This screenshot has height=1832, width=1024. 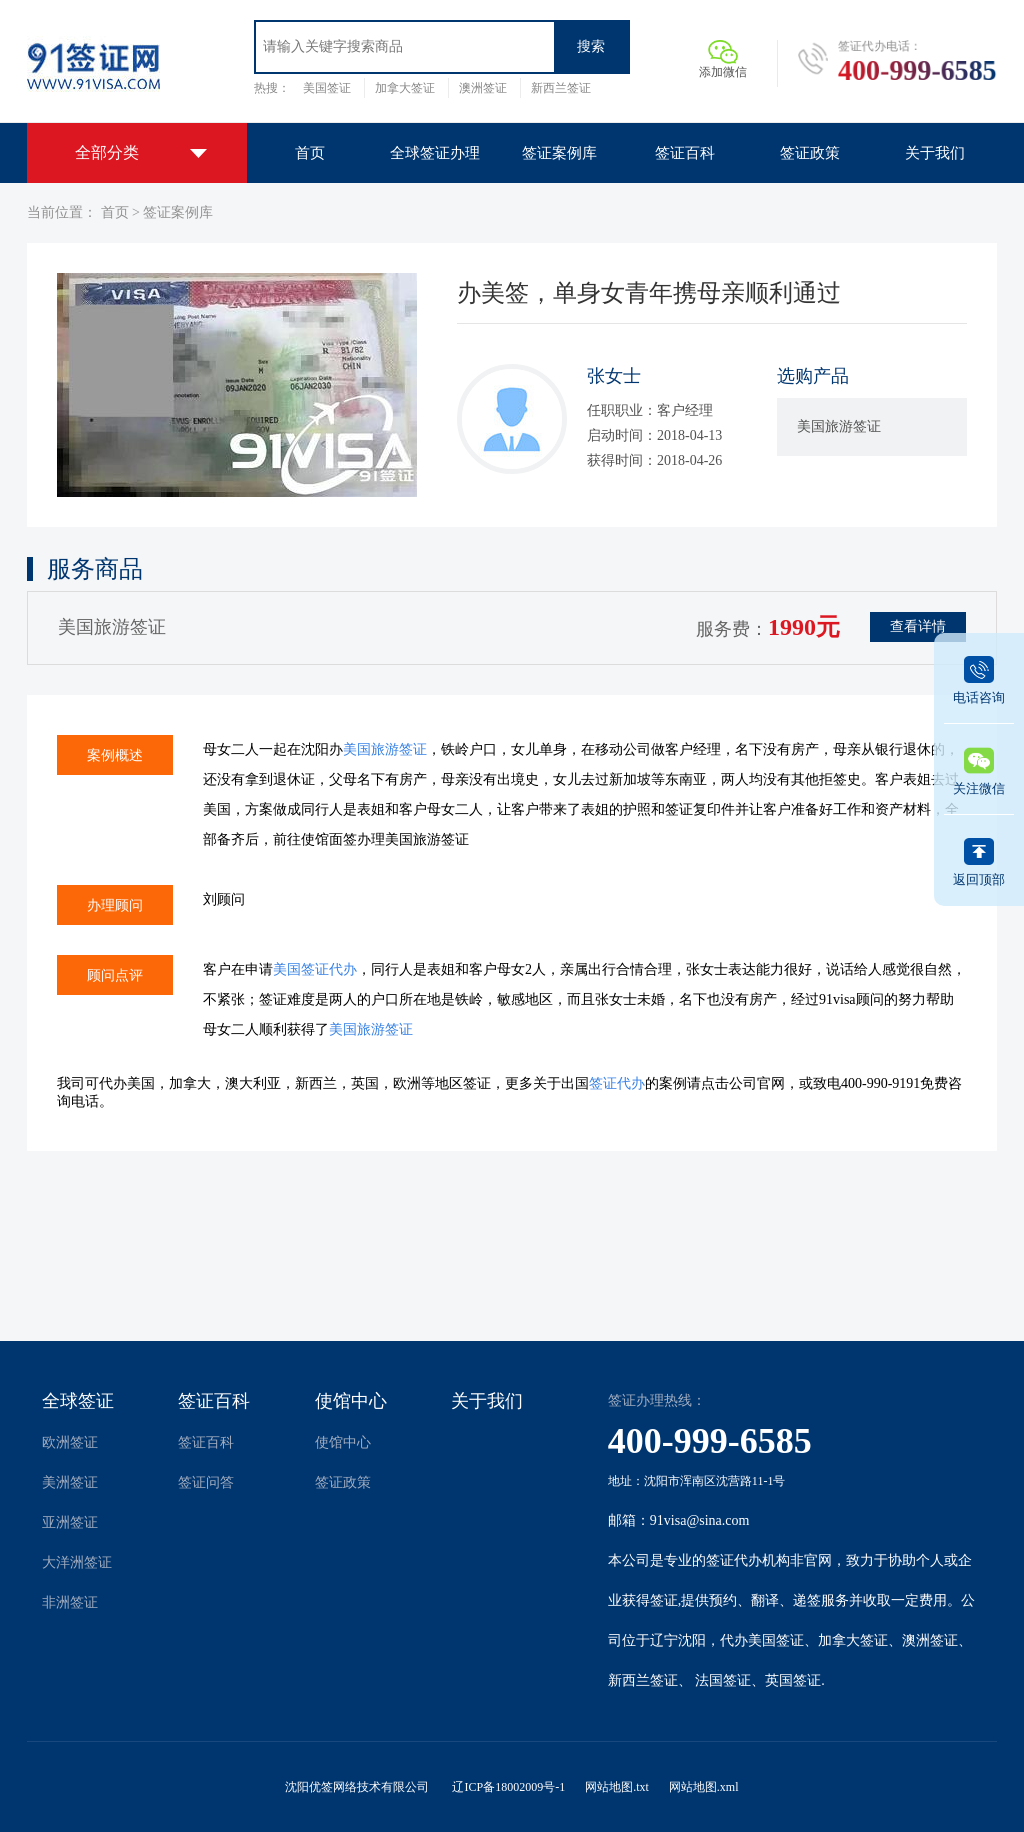 What do you see at coordinates (214, 1401) in the screenshot?
I see `签证百科` at bounding box center [214, 1401].